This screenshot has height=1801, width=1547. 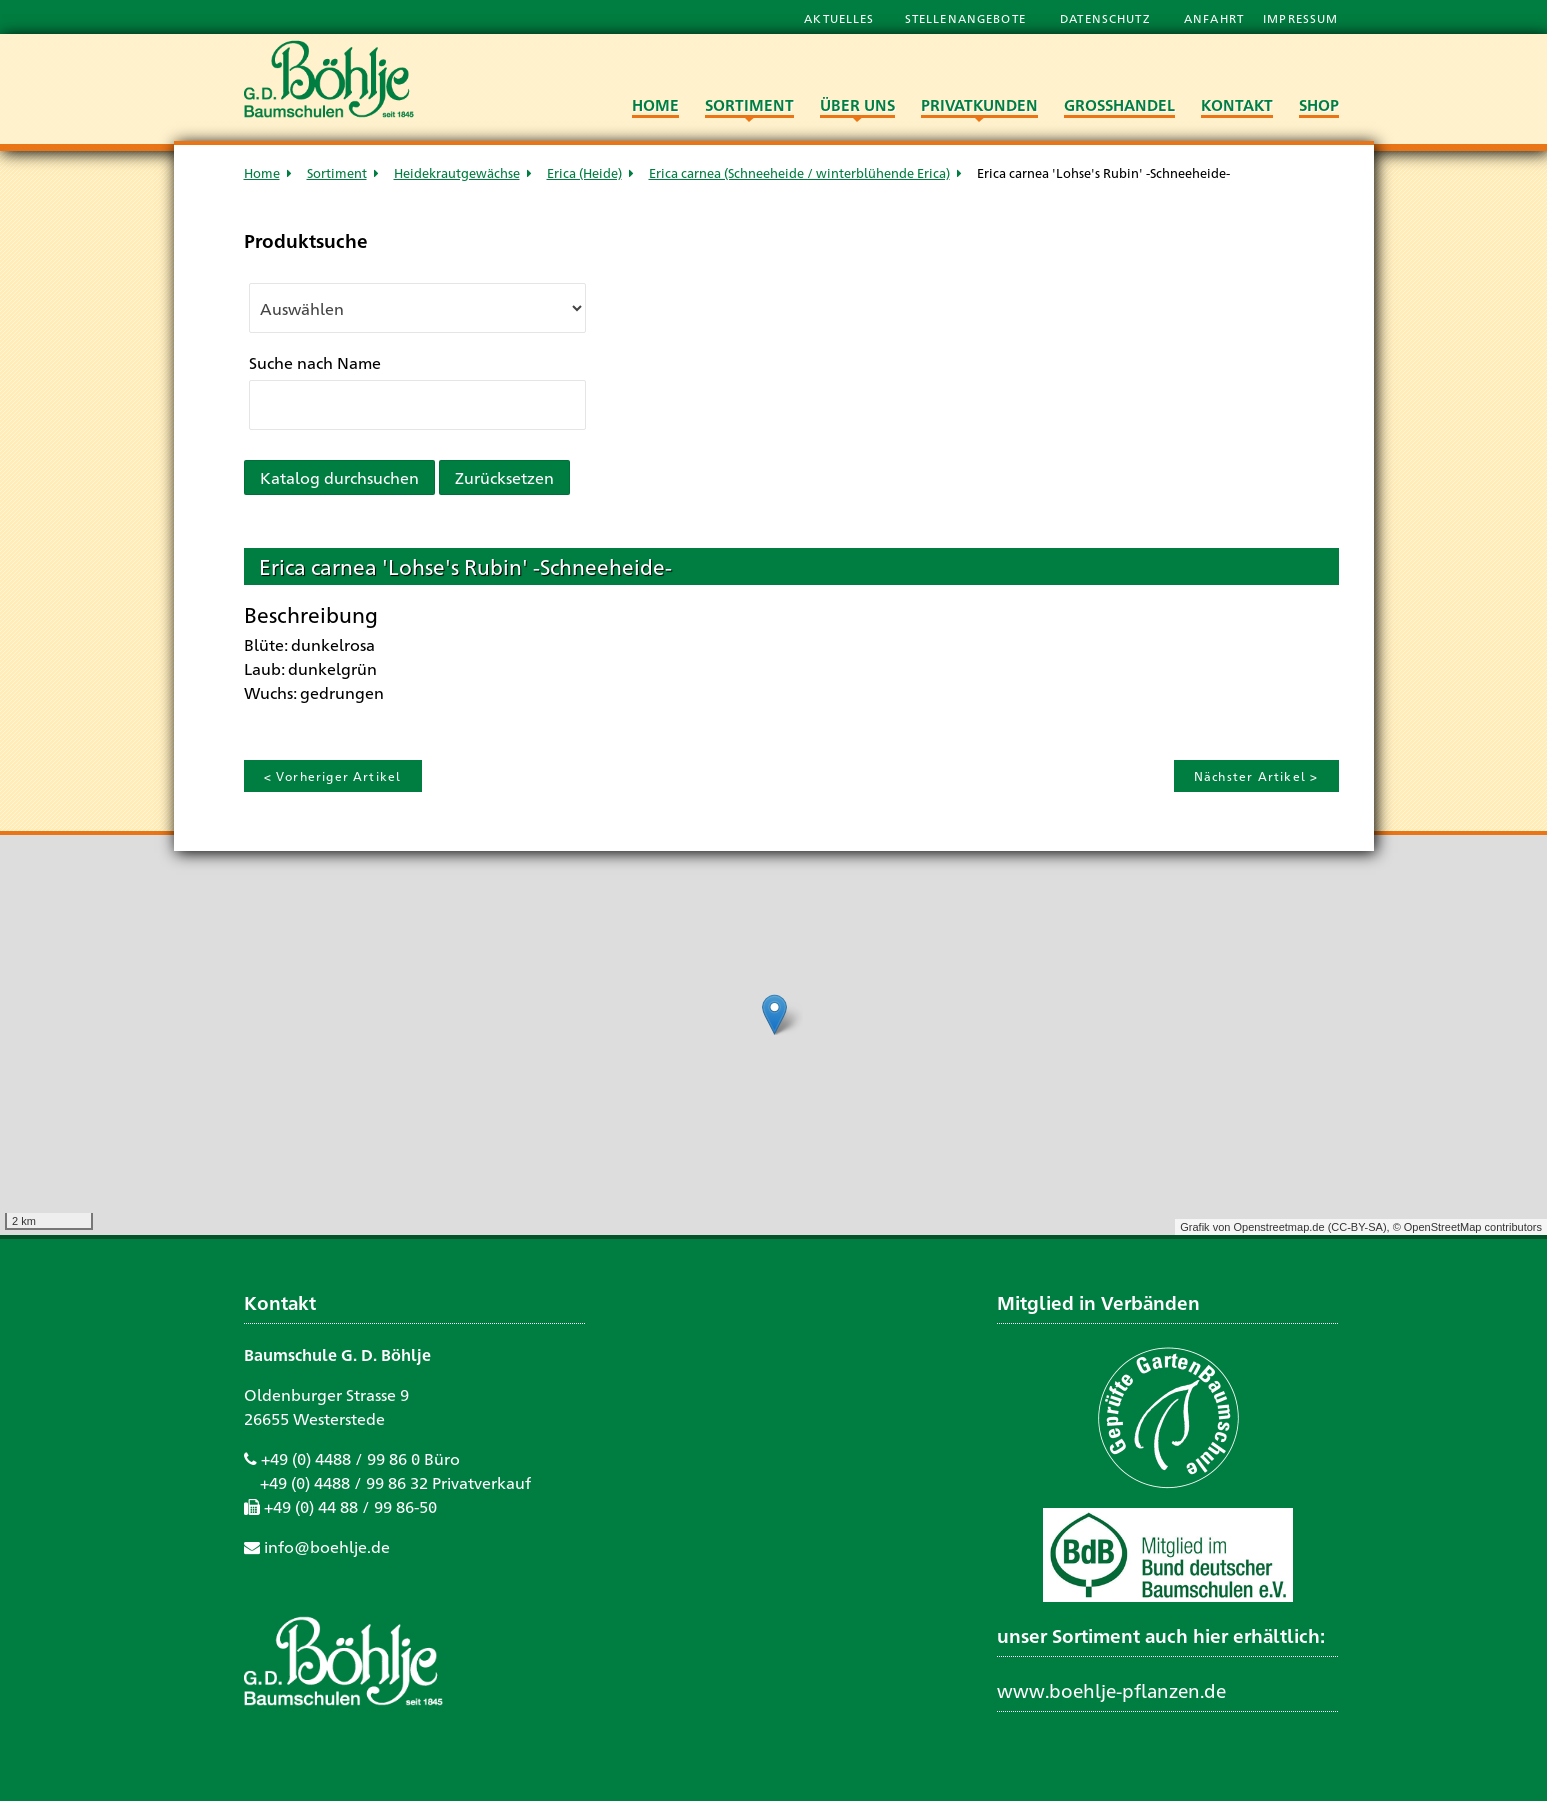 What do you see at coordinates (1111, 1690) in the screenshot?
I see `www.boehlje-pflanzen.de` at bounding box center [1111, 1690].